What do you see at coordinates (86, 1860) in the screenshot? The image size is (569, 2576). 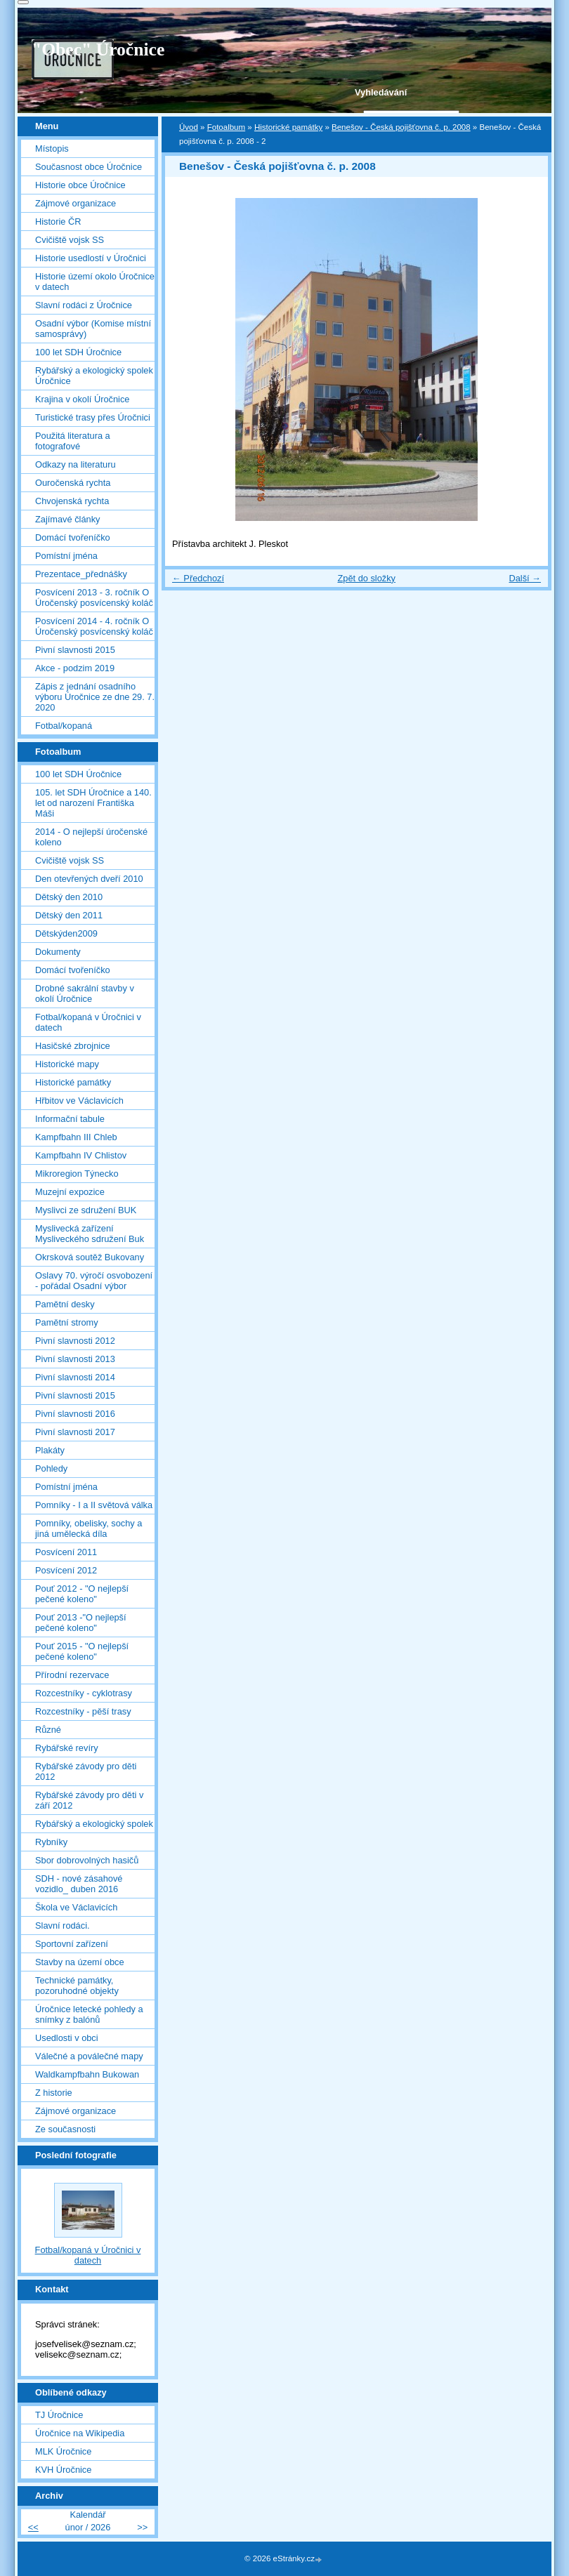 I see `Sbor dobrovolných hasičů` at bounding box center [86, 1860].